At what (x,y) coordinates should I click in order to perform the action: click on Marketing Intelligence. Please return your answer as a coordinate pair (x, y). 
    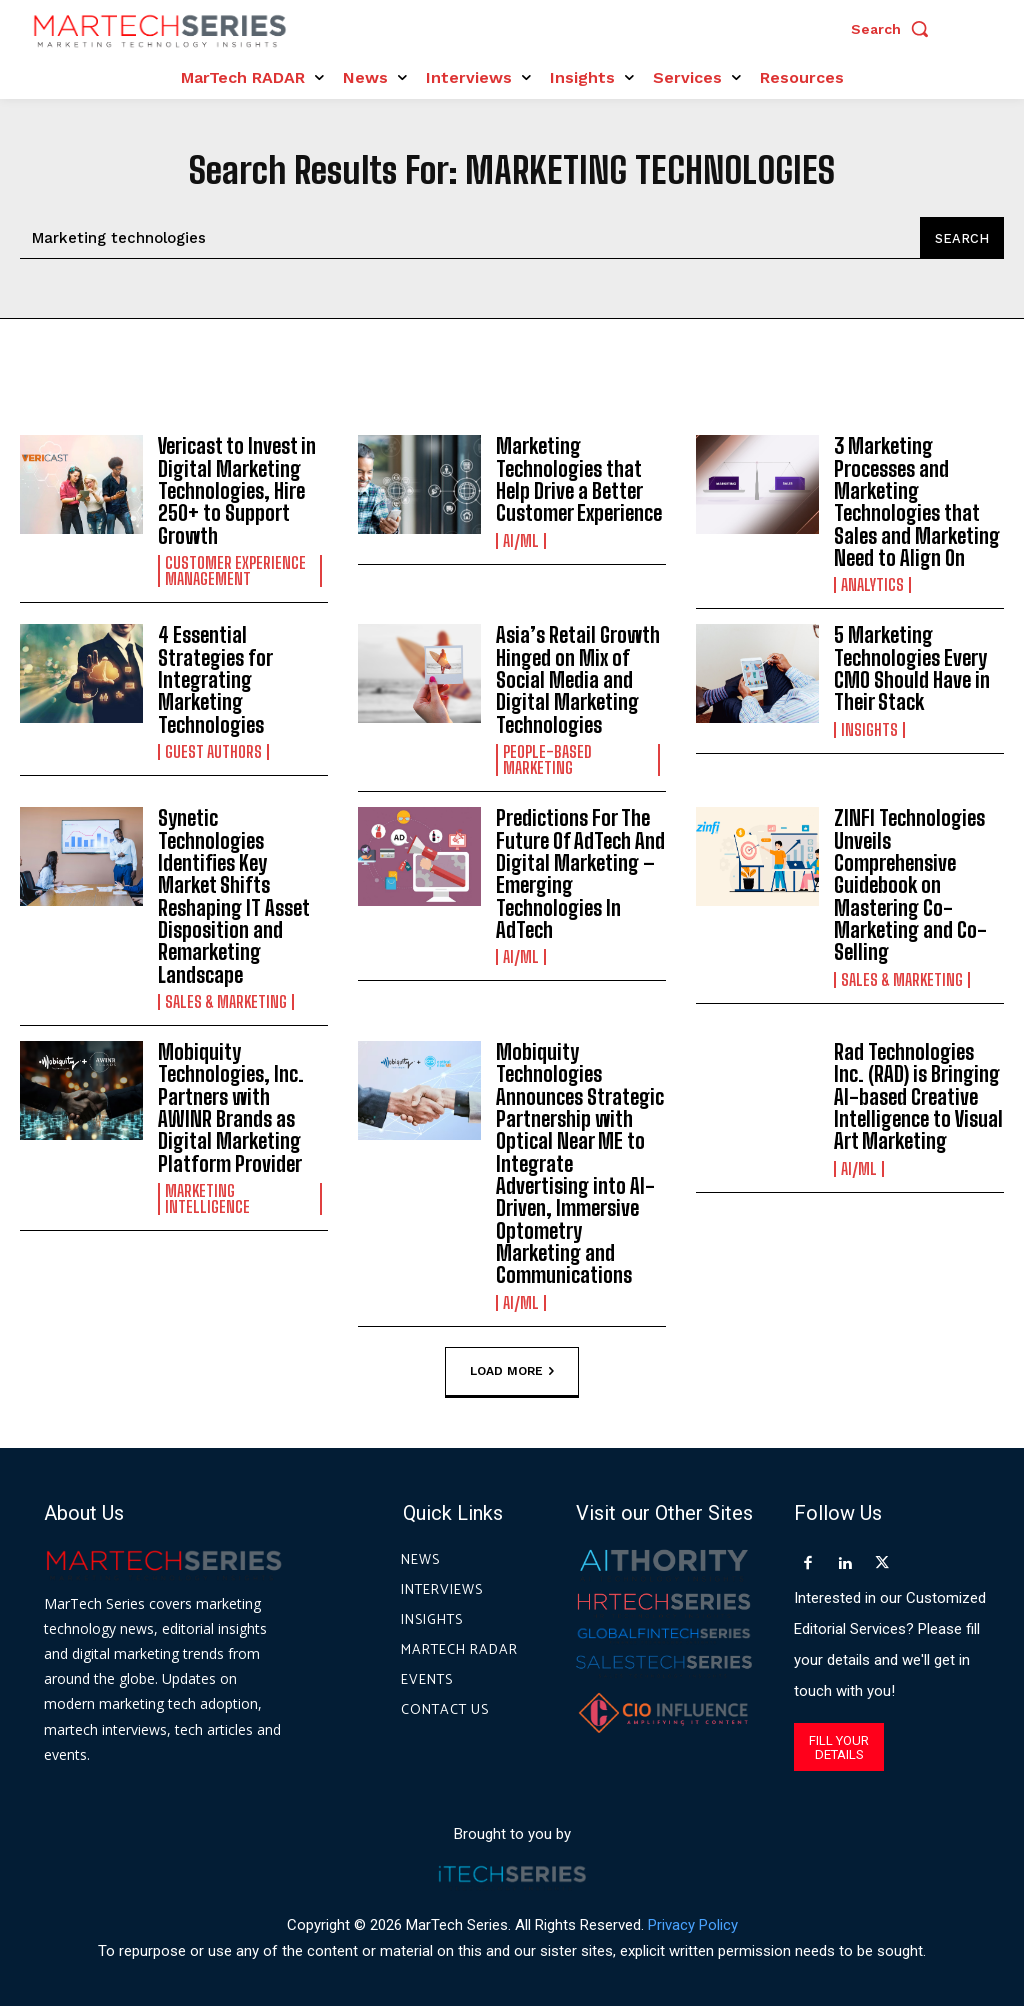
    Looking at the image, I should click on (207, 1190).